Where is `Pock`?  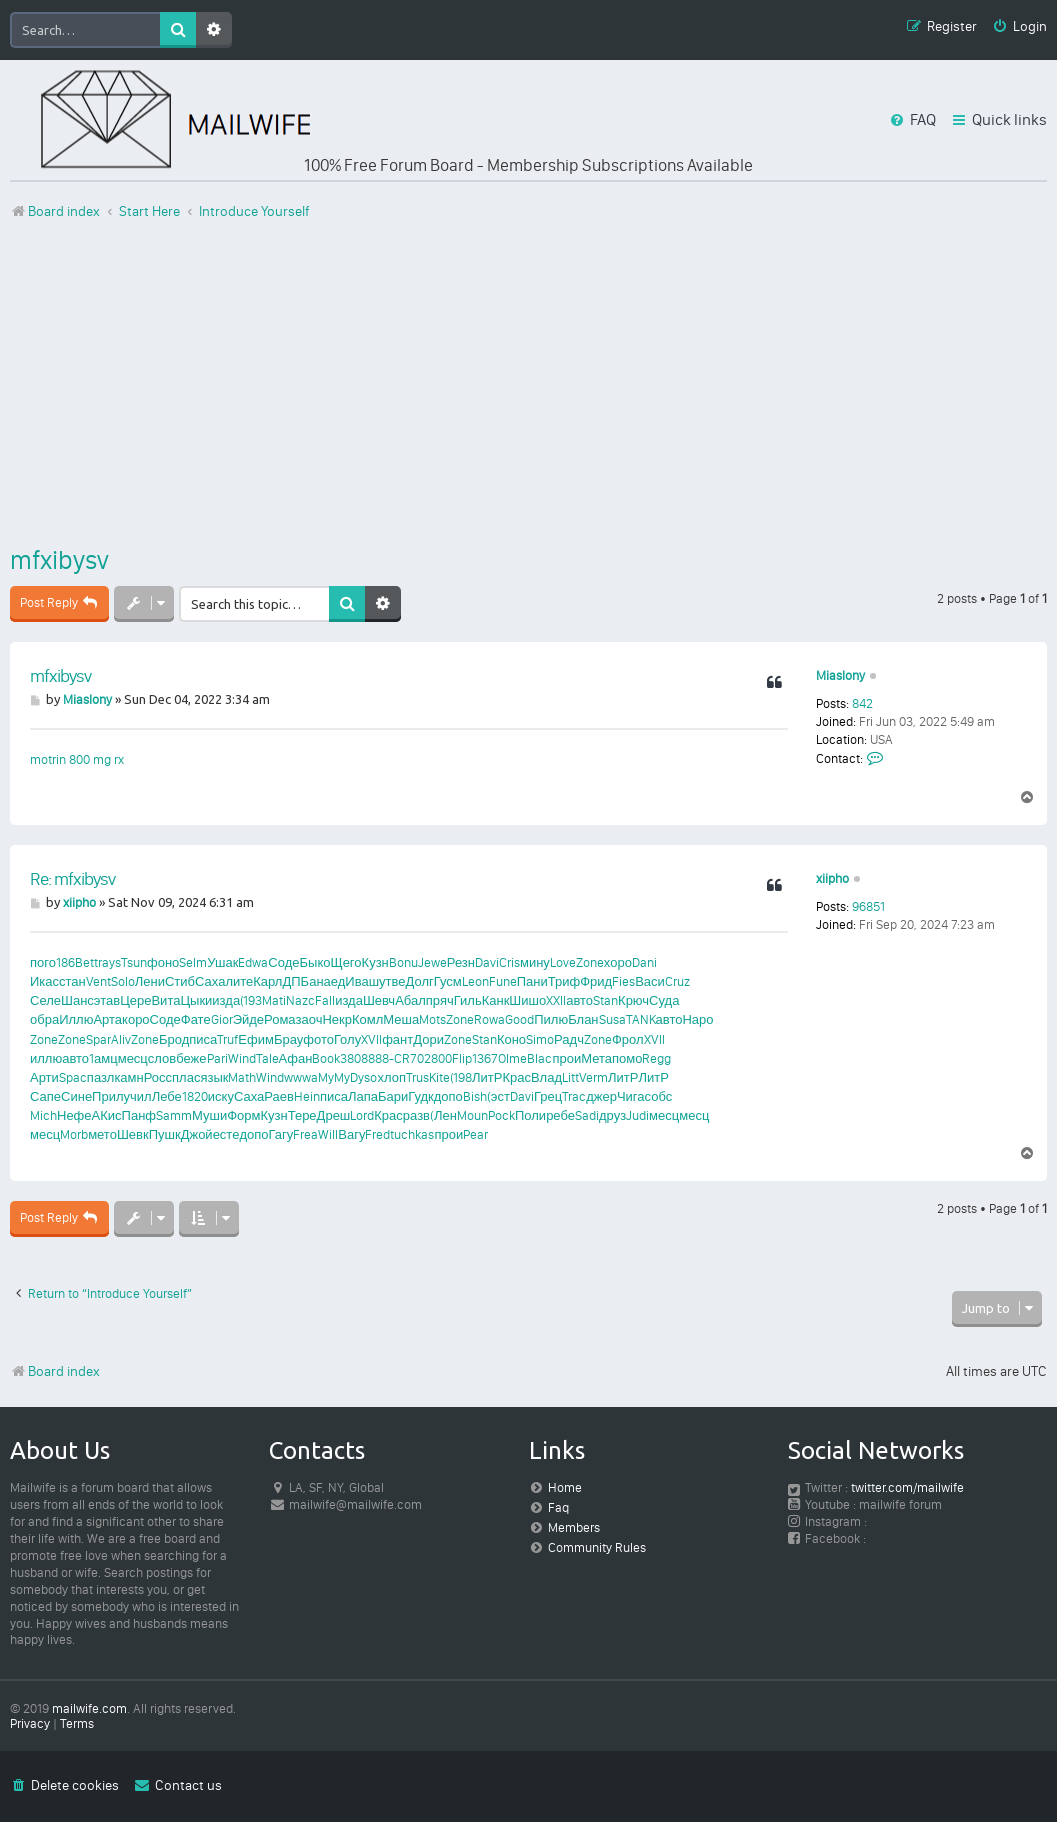 Pock is located at coordinates (501, 1115).